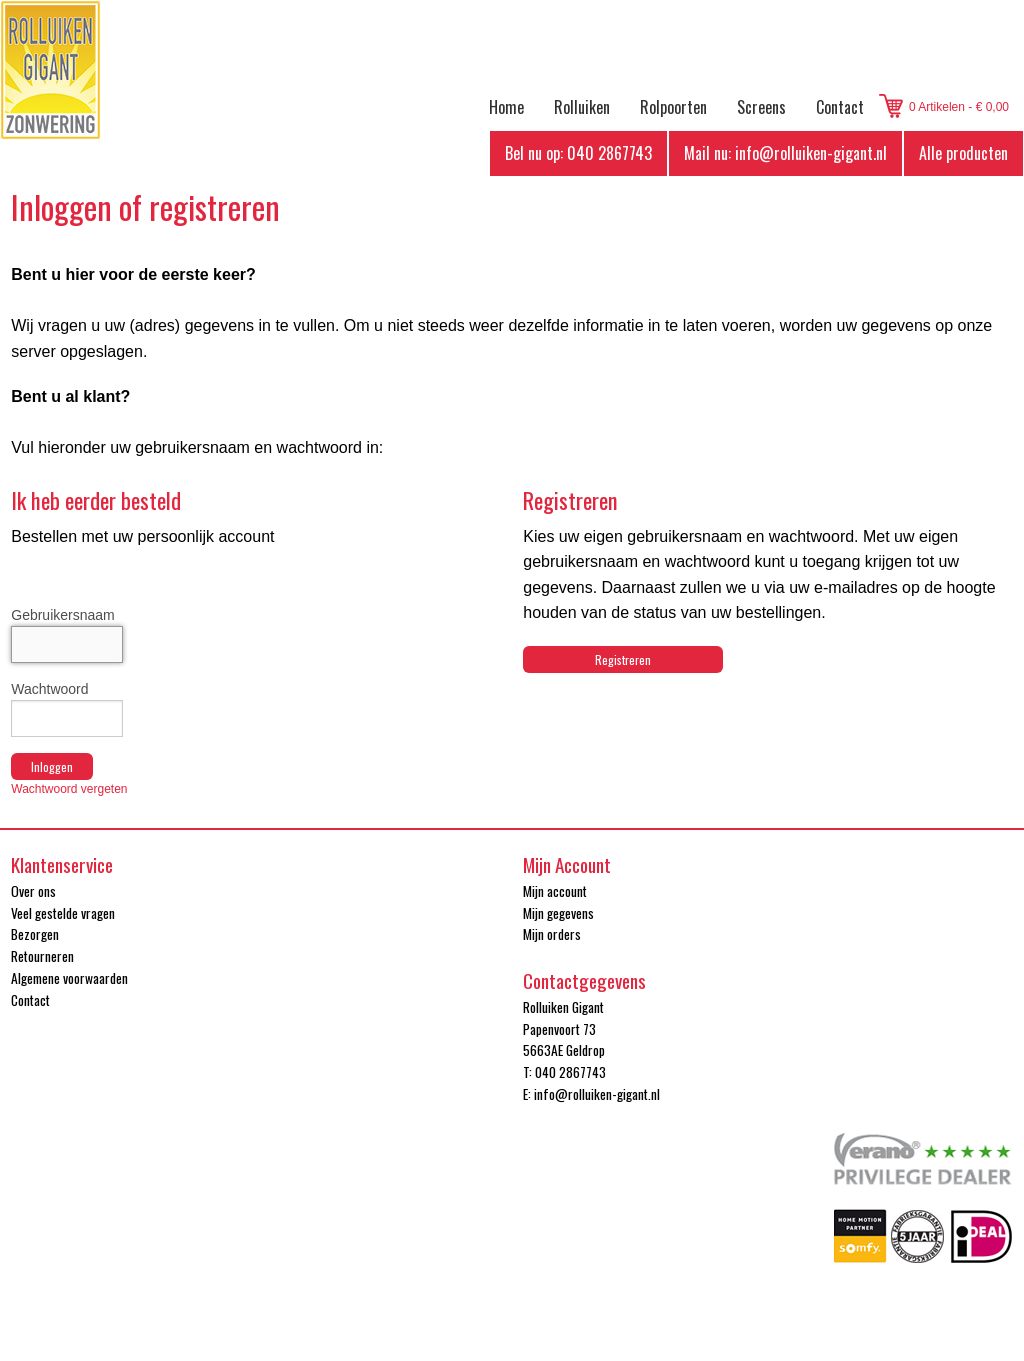 This screenshot has height=1361, width=1024. I want to click on Veel gestelde vragen, so click(63, 913).